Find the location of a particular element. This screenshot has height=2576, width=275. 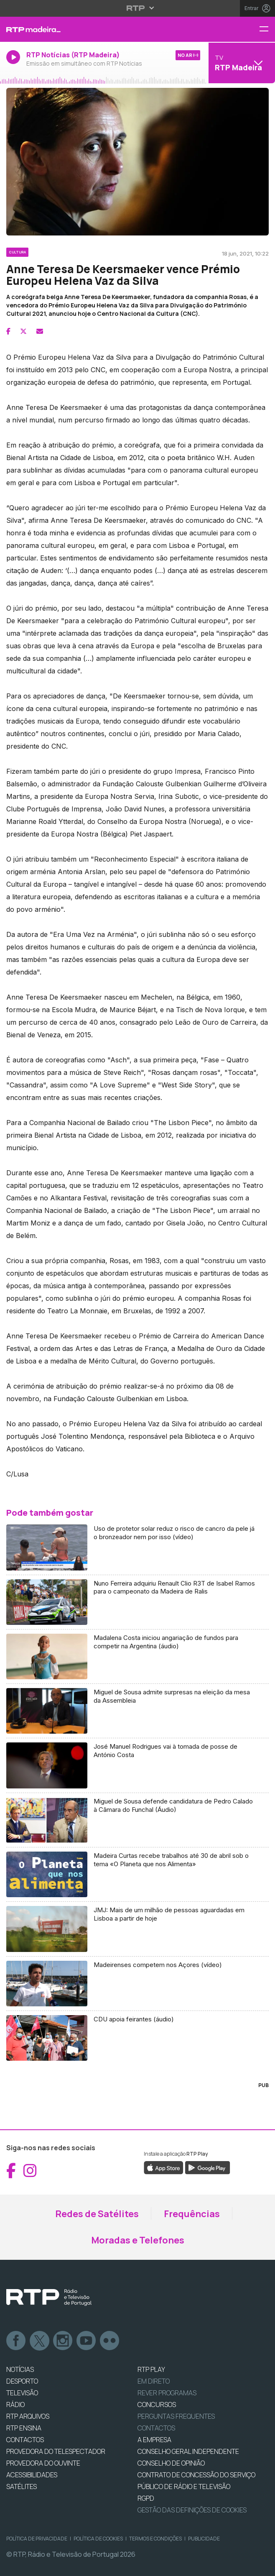

A EMPRESA is located at coordinates (154, 2439).